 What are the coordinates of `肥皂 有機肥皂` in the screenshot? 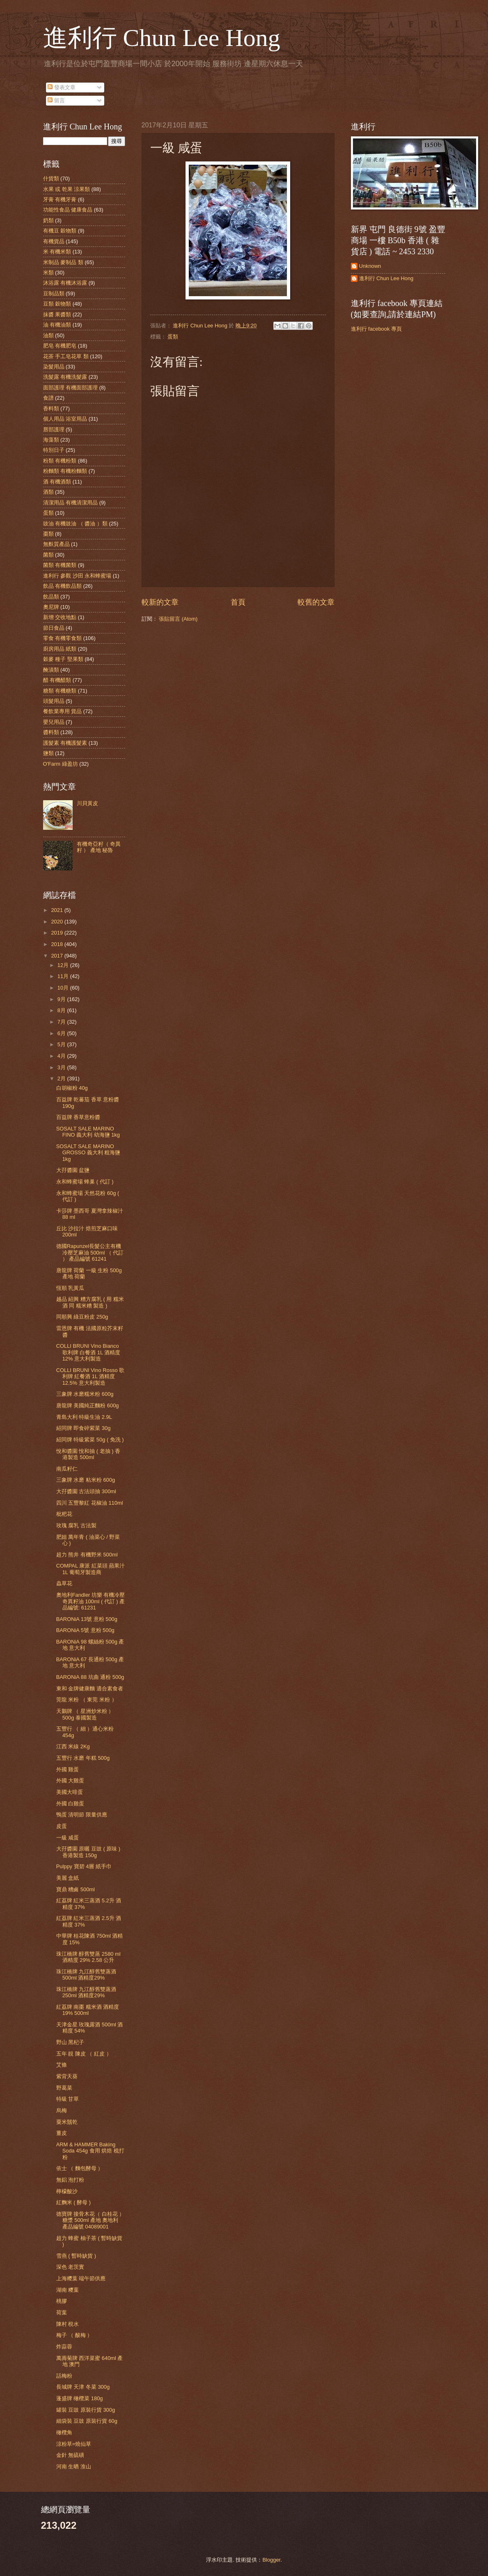 It's located at (60, 346).